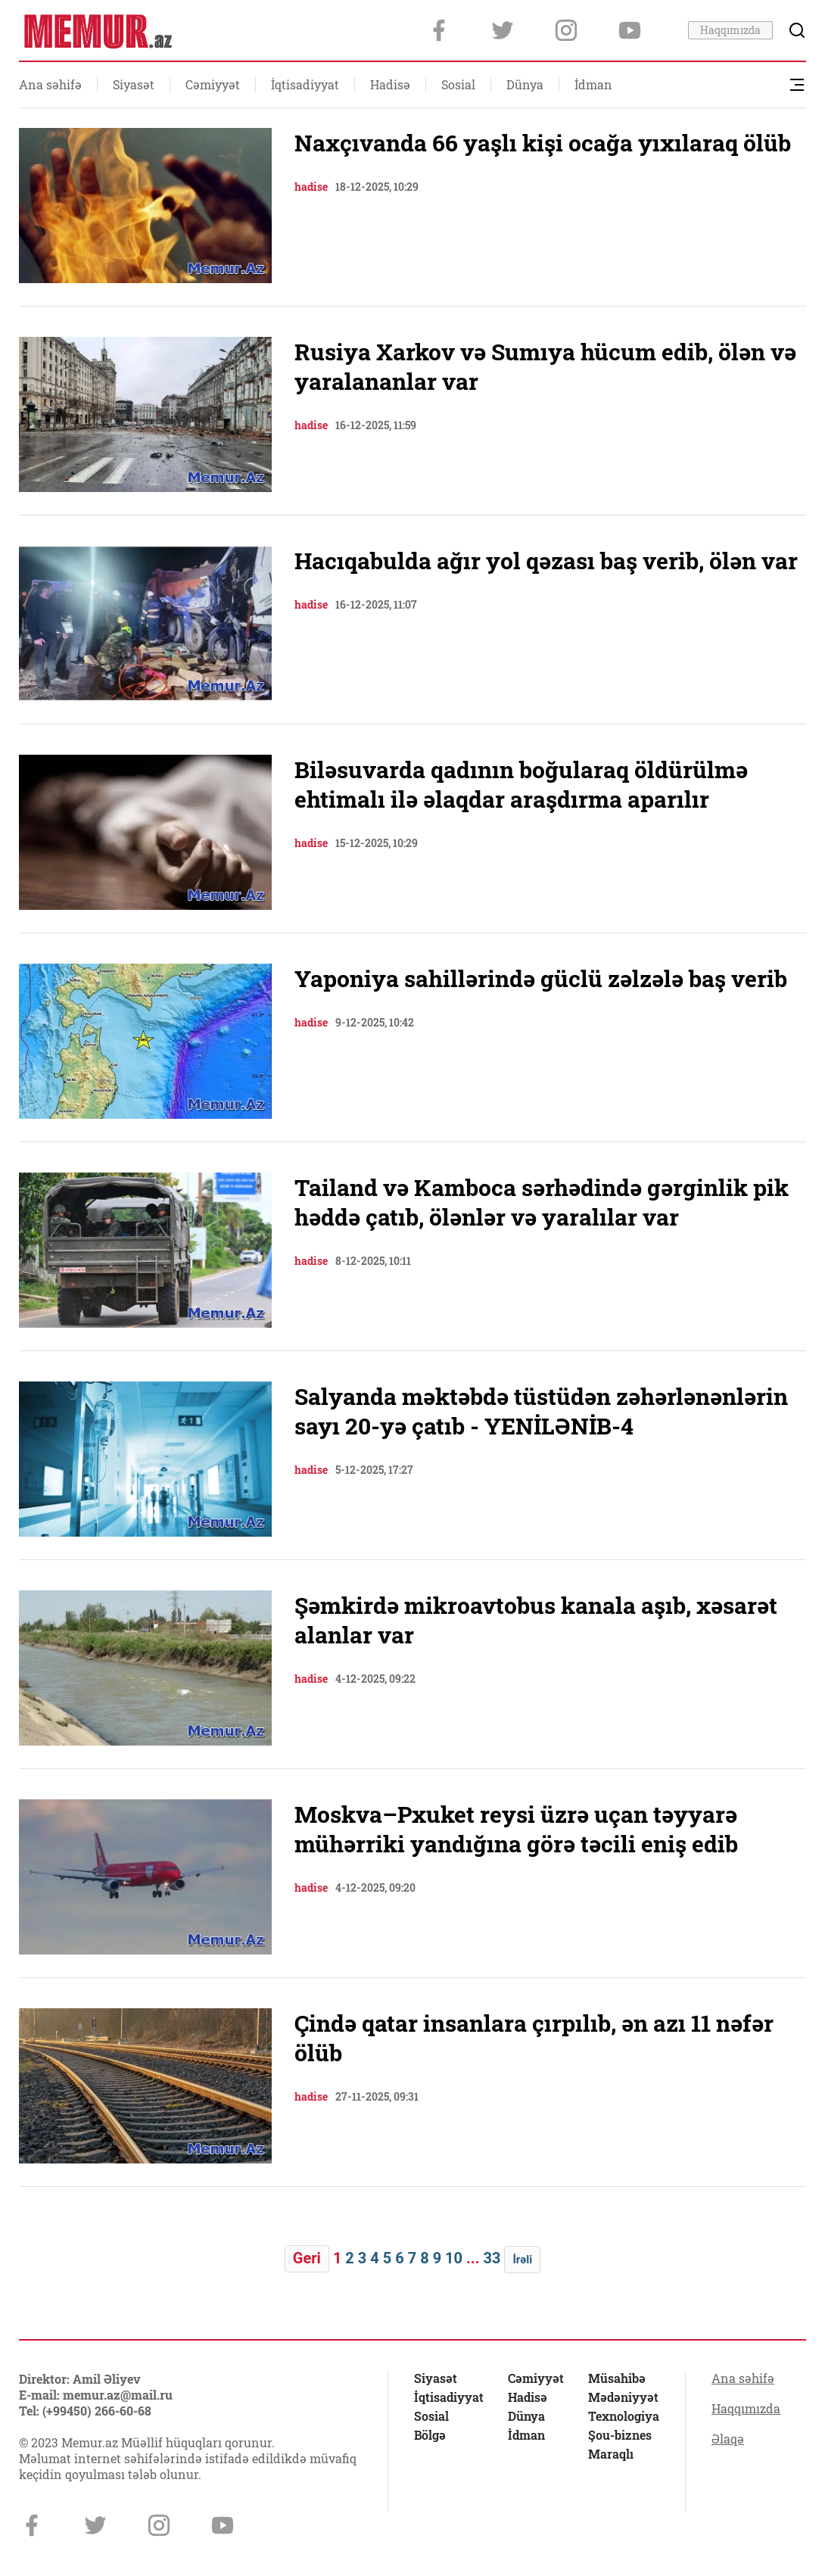 This screenshot has height=2576, width=825. Describe the element at coordinates (458, 84) in the screenshot. I see `Sosial` at that location.